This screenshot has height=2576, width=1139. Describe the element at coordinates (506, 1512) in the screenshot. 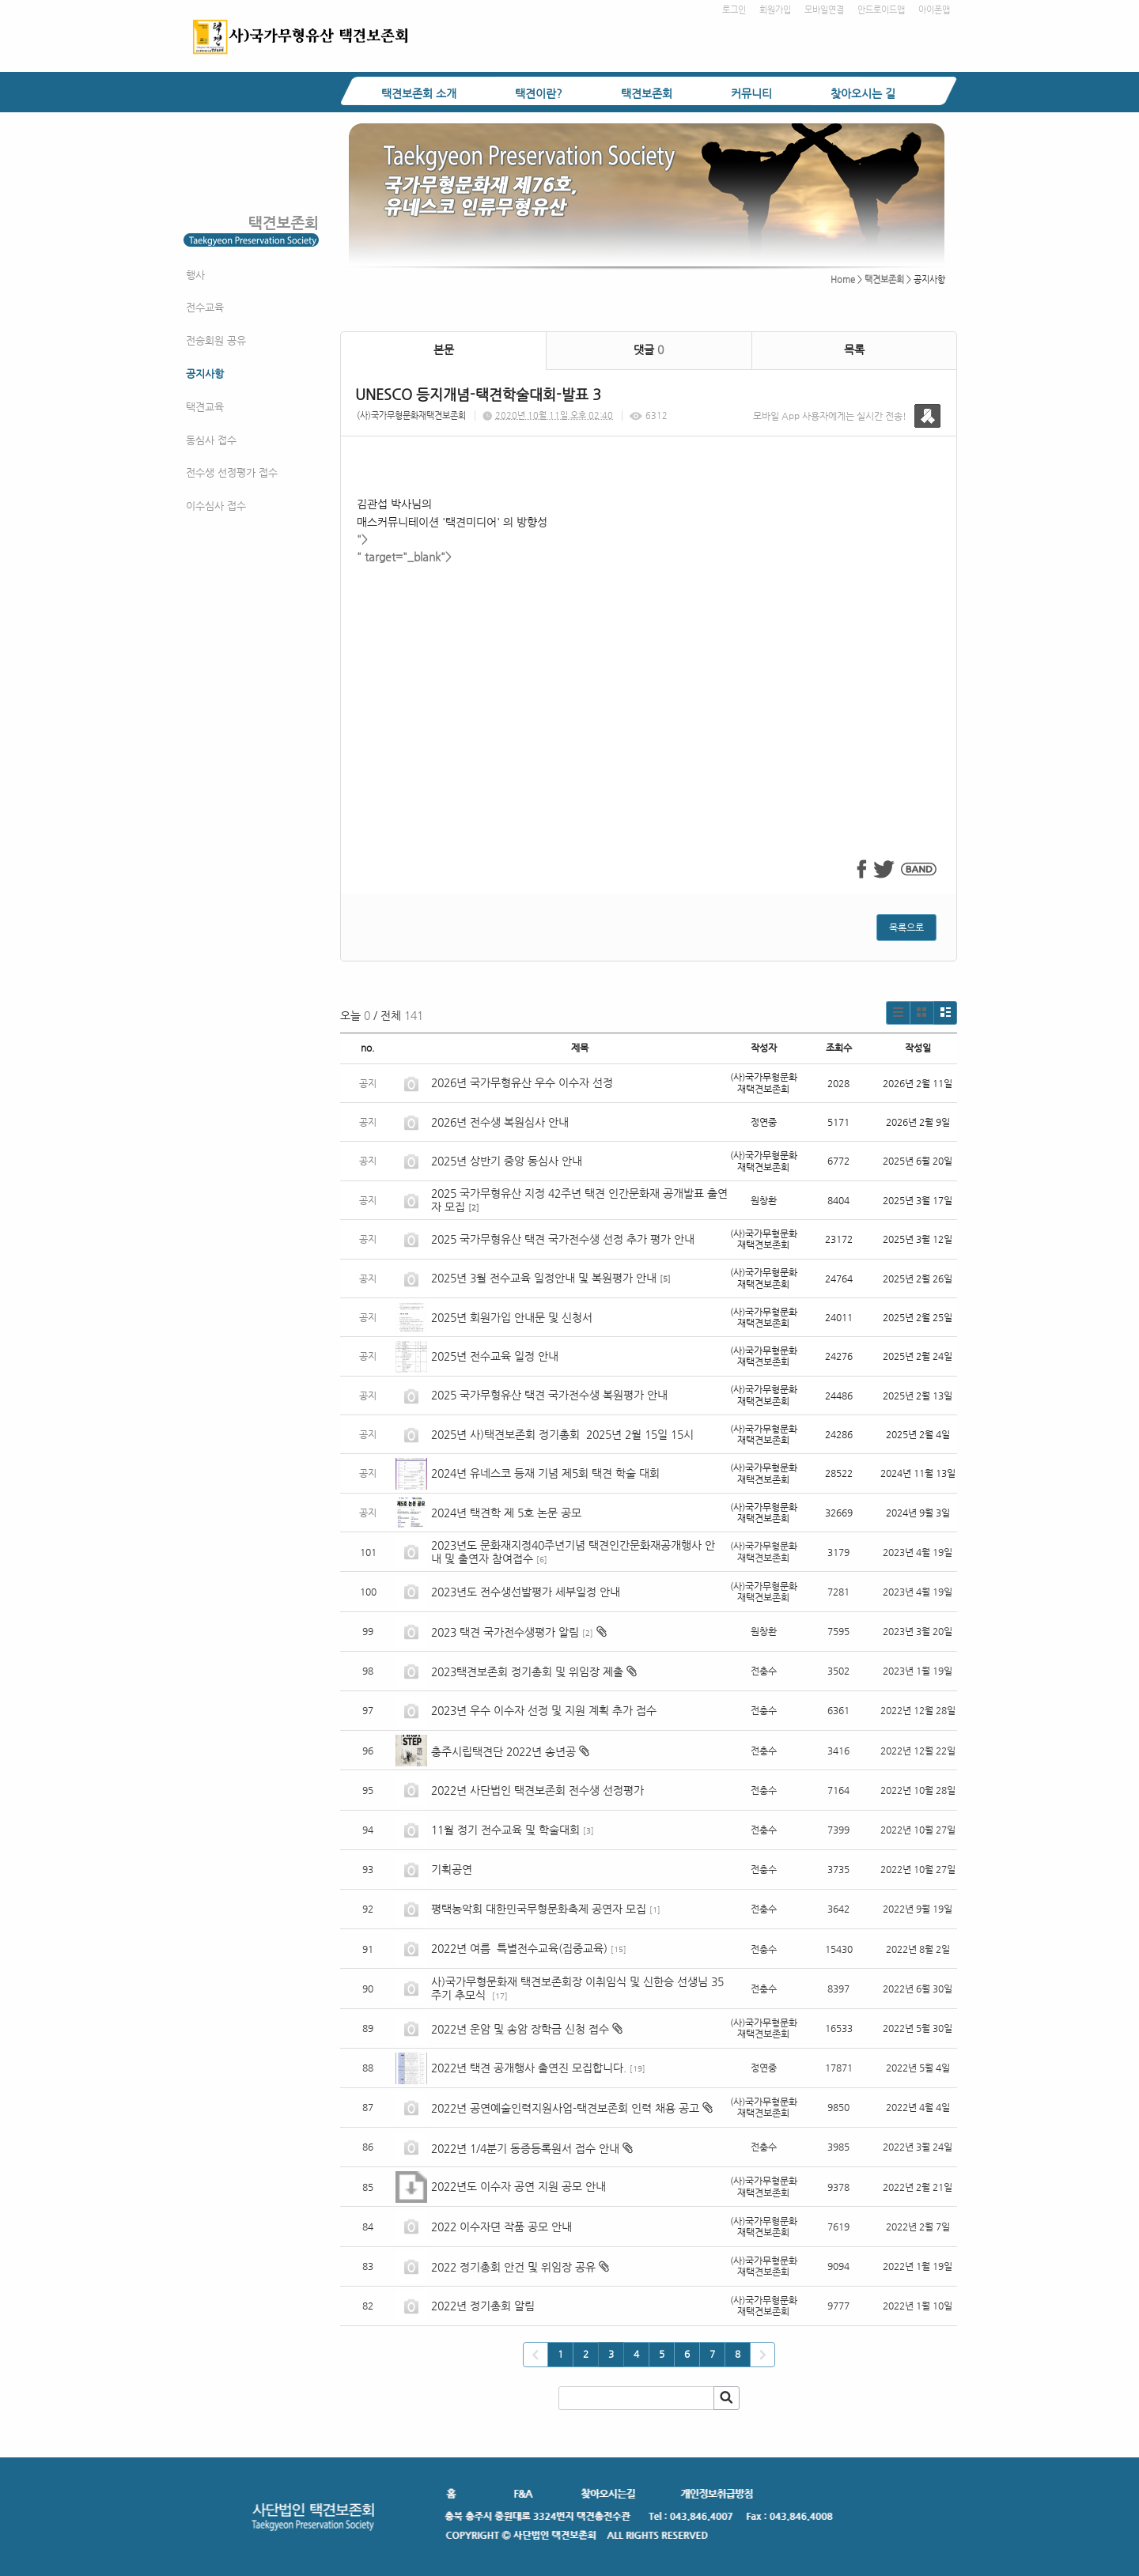

I see `2024년 택견학 제 5호 논문 공모` at that location.